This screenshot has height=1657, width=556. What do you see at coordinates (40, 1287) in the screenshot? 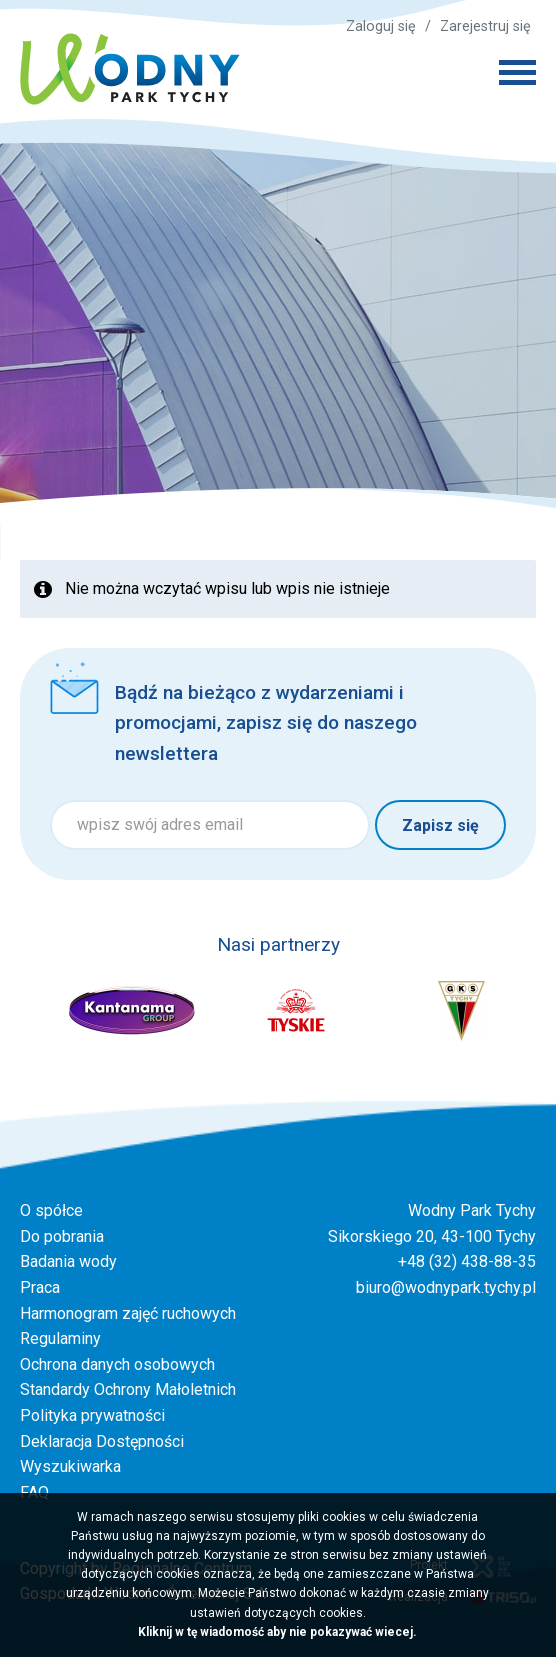
I see `Praca` at bounding box center [40, 1287].